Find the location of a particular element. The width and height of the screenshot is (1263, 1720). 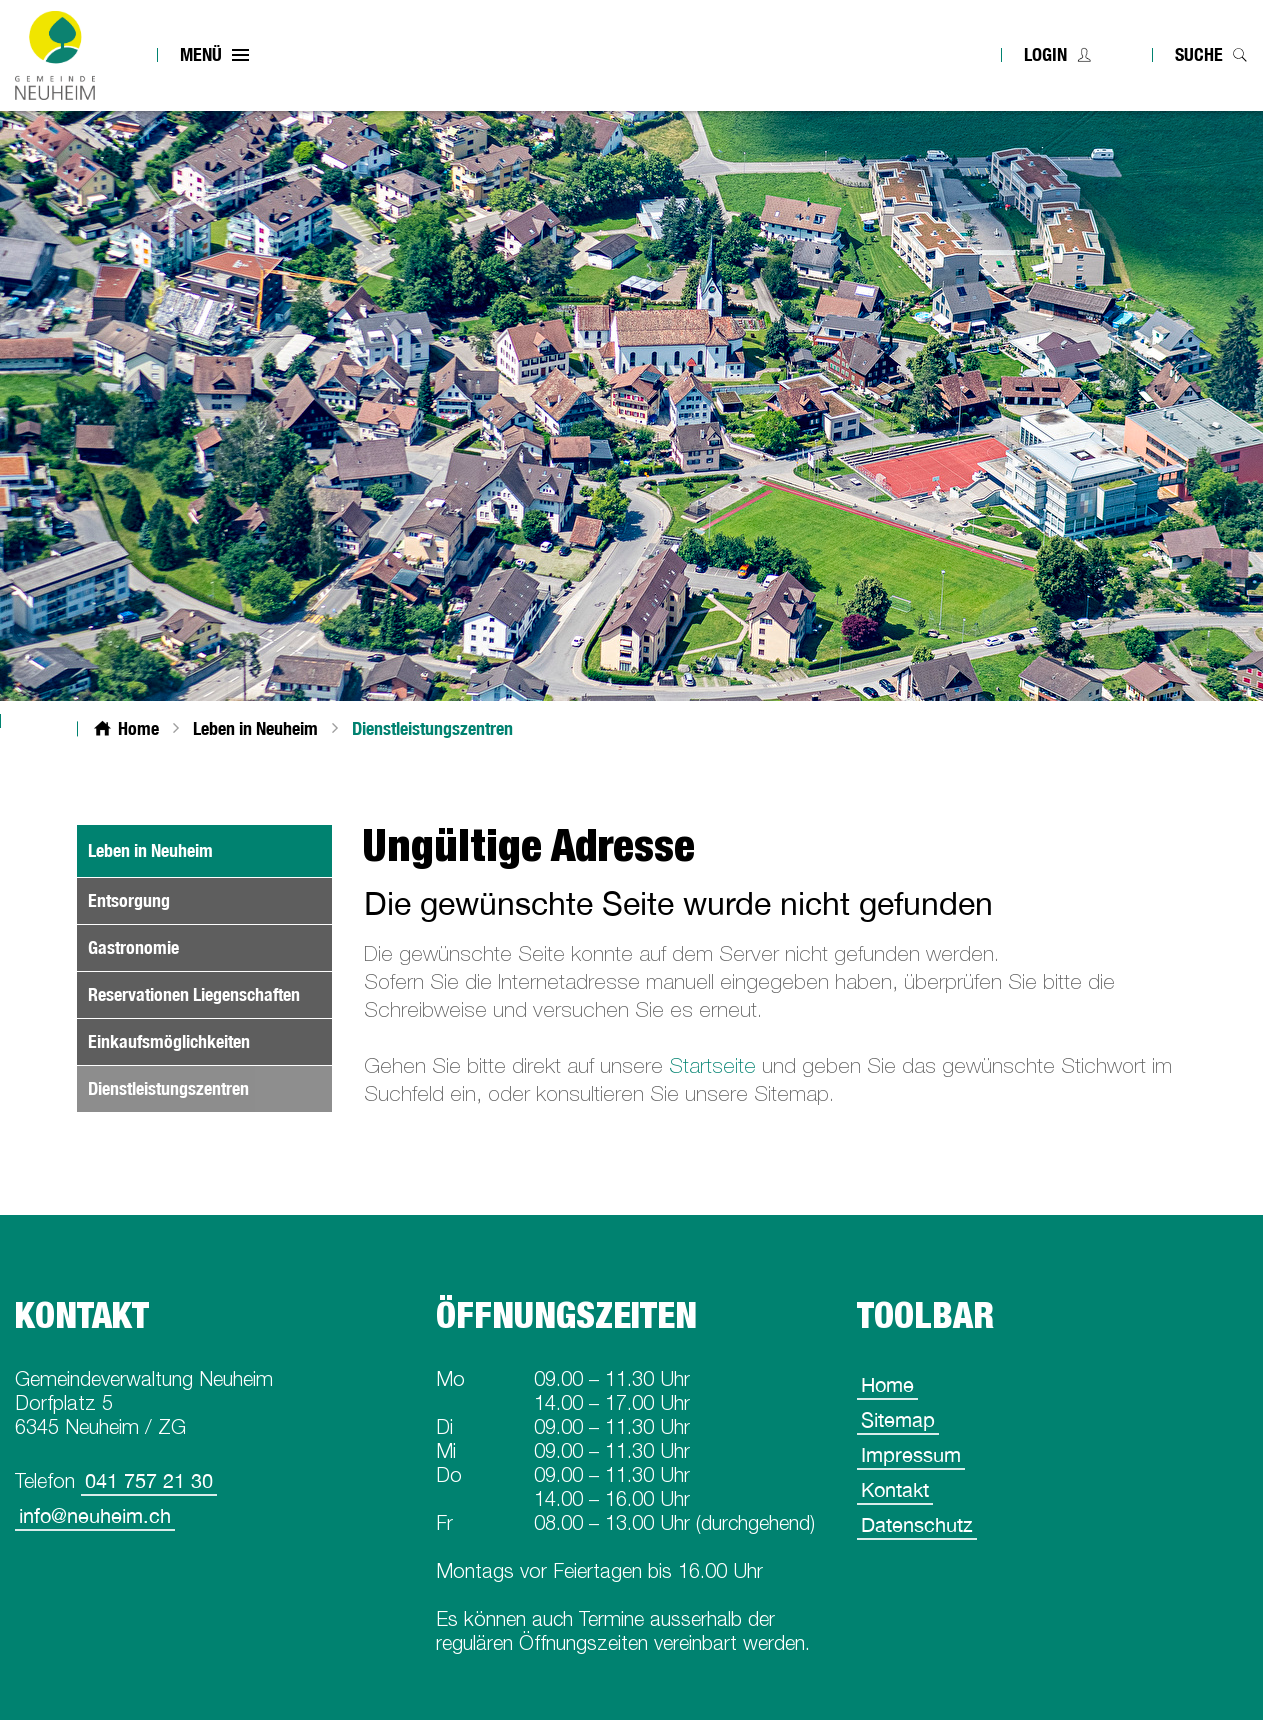

Gastronomie is located at coordinates (133, 947).